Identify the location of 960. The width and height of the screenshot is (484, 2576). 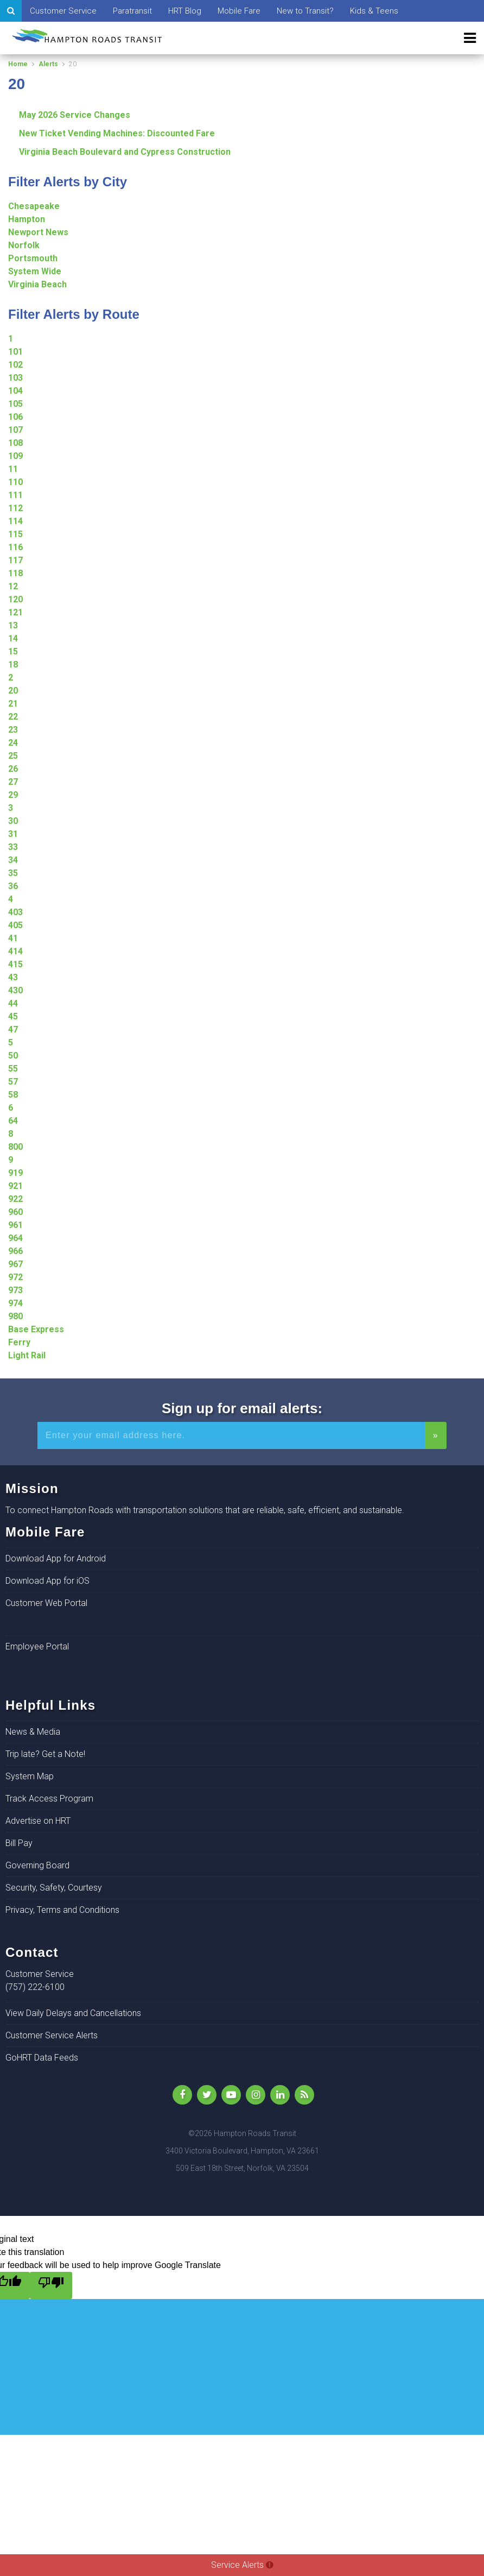
(15, 1212).